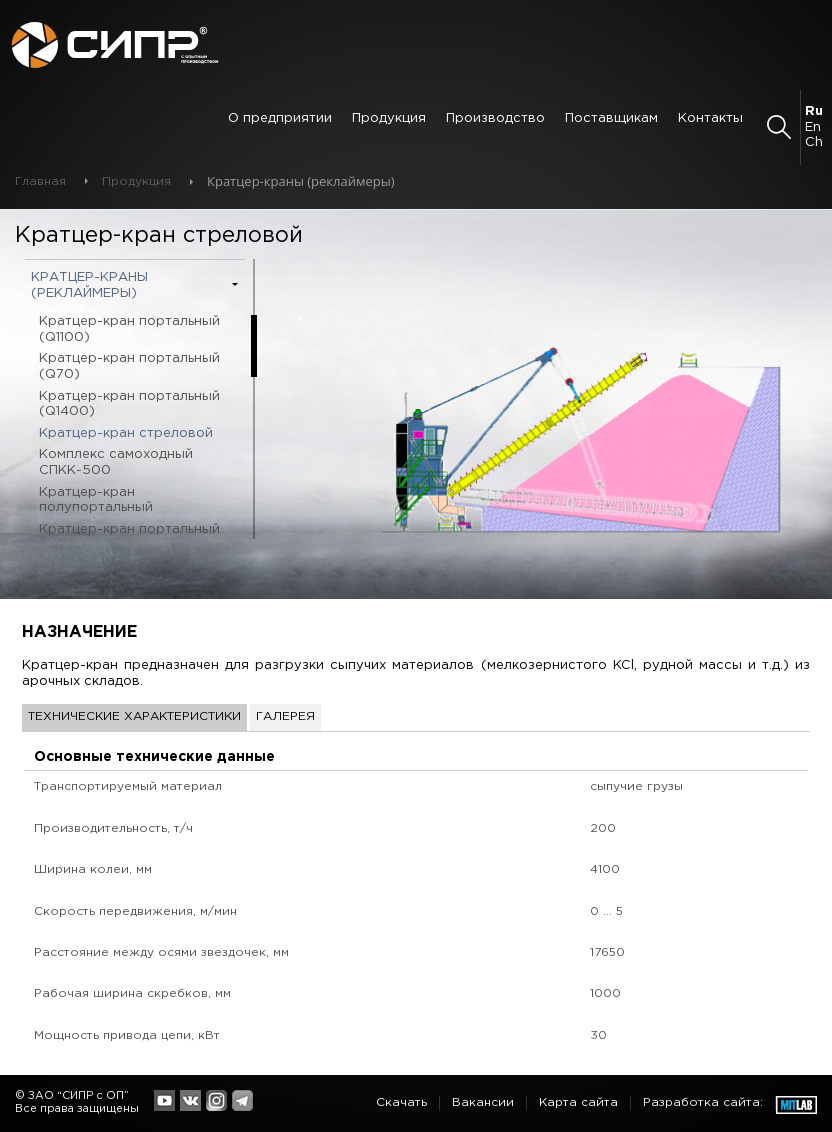  What do you see at coordinates (578, 1102) in the screenshot?
I see `Карта сайта` at bounding box center [578, 1102].